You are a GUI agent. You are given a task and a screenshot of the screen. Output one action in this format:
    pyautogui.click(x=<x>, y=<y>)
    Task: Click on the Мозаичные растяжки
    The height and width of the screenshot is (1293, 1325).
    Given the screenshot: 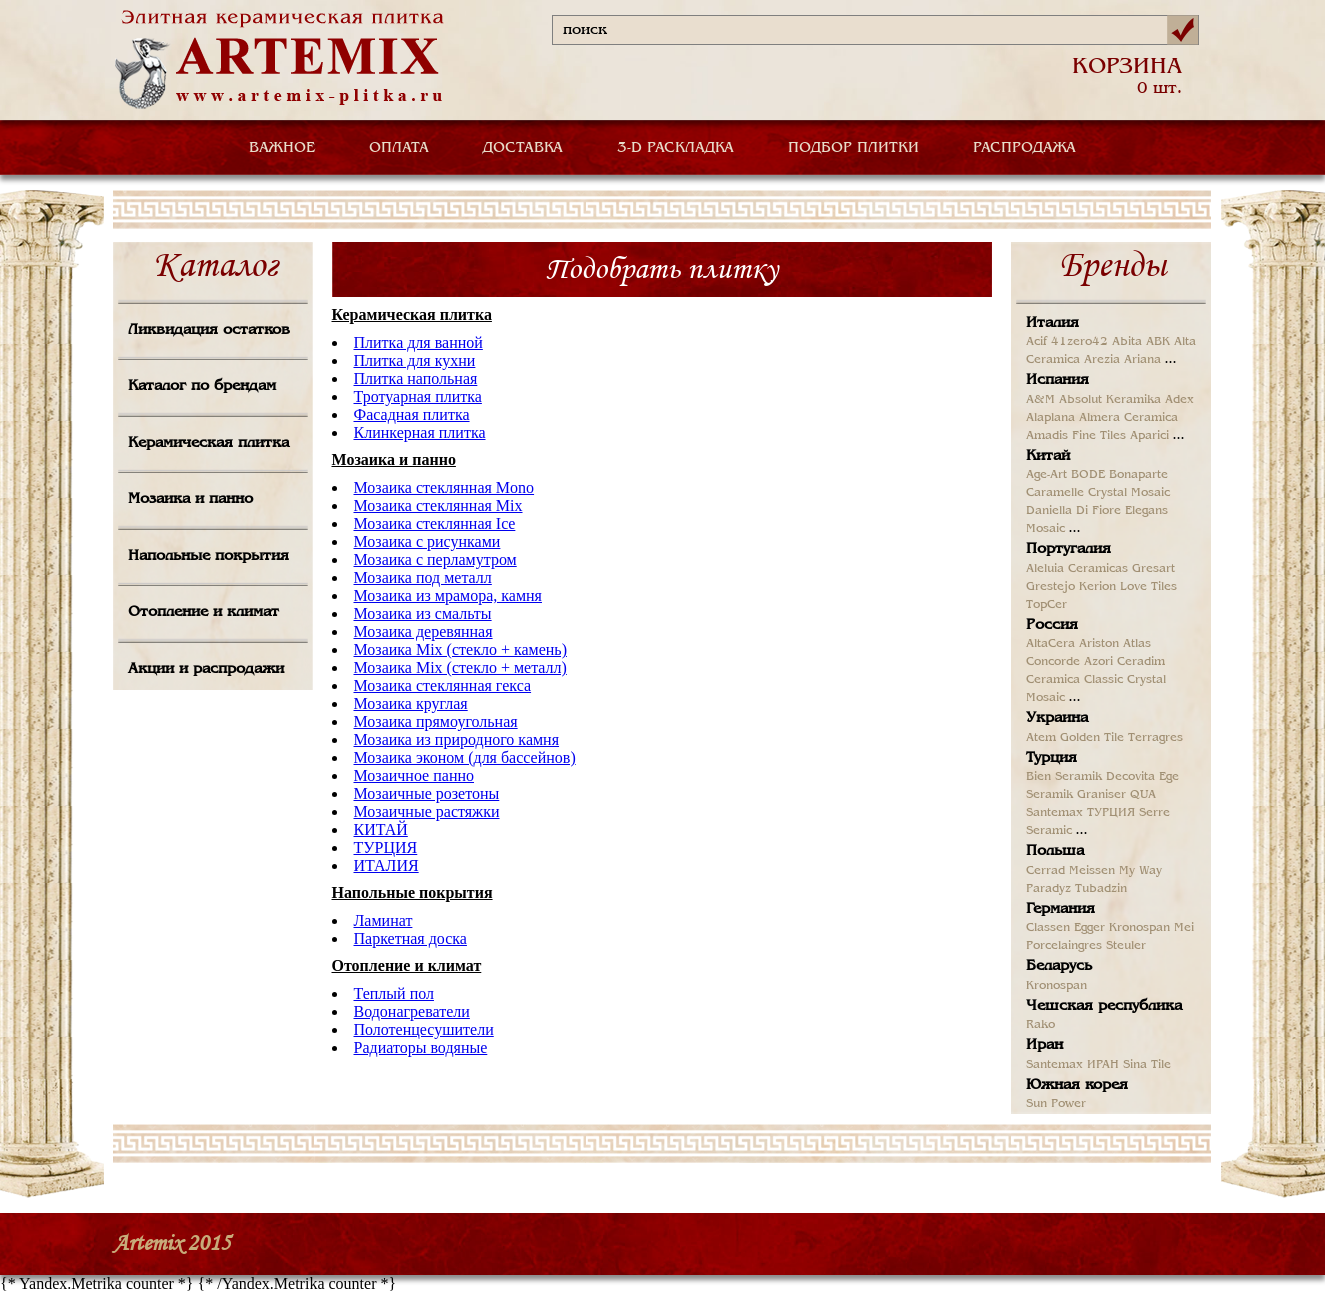 What is the action you would take?
    pyautogui.click(x=427, y=811)
    